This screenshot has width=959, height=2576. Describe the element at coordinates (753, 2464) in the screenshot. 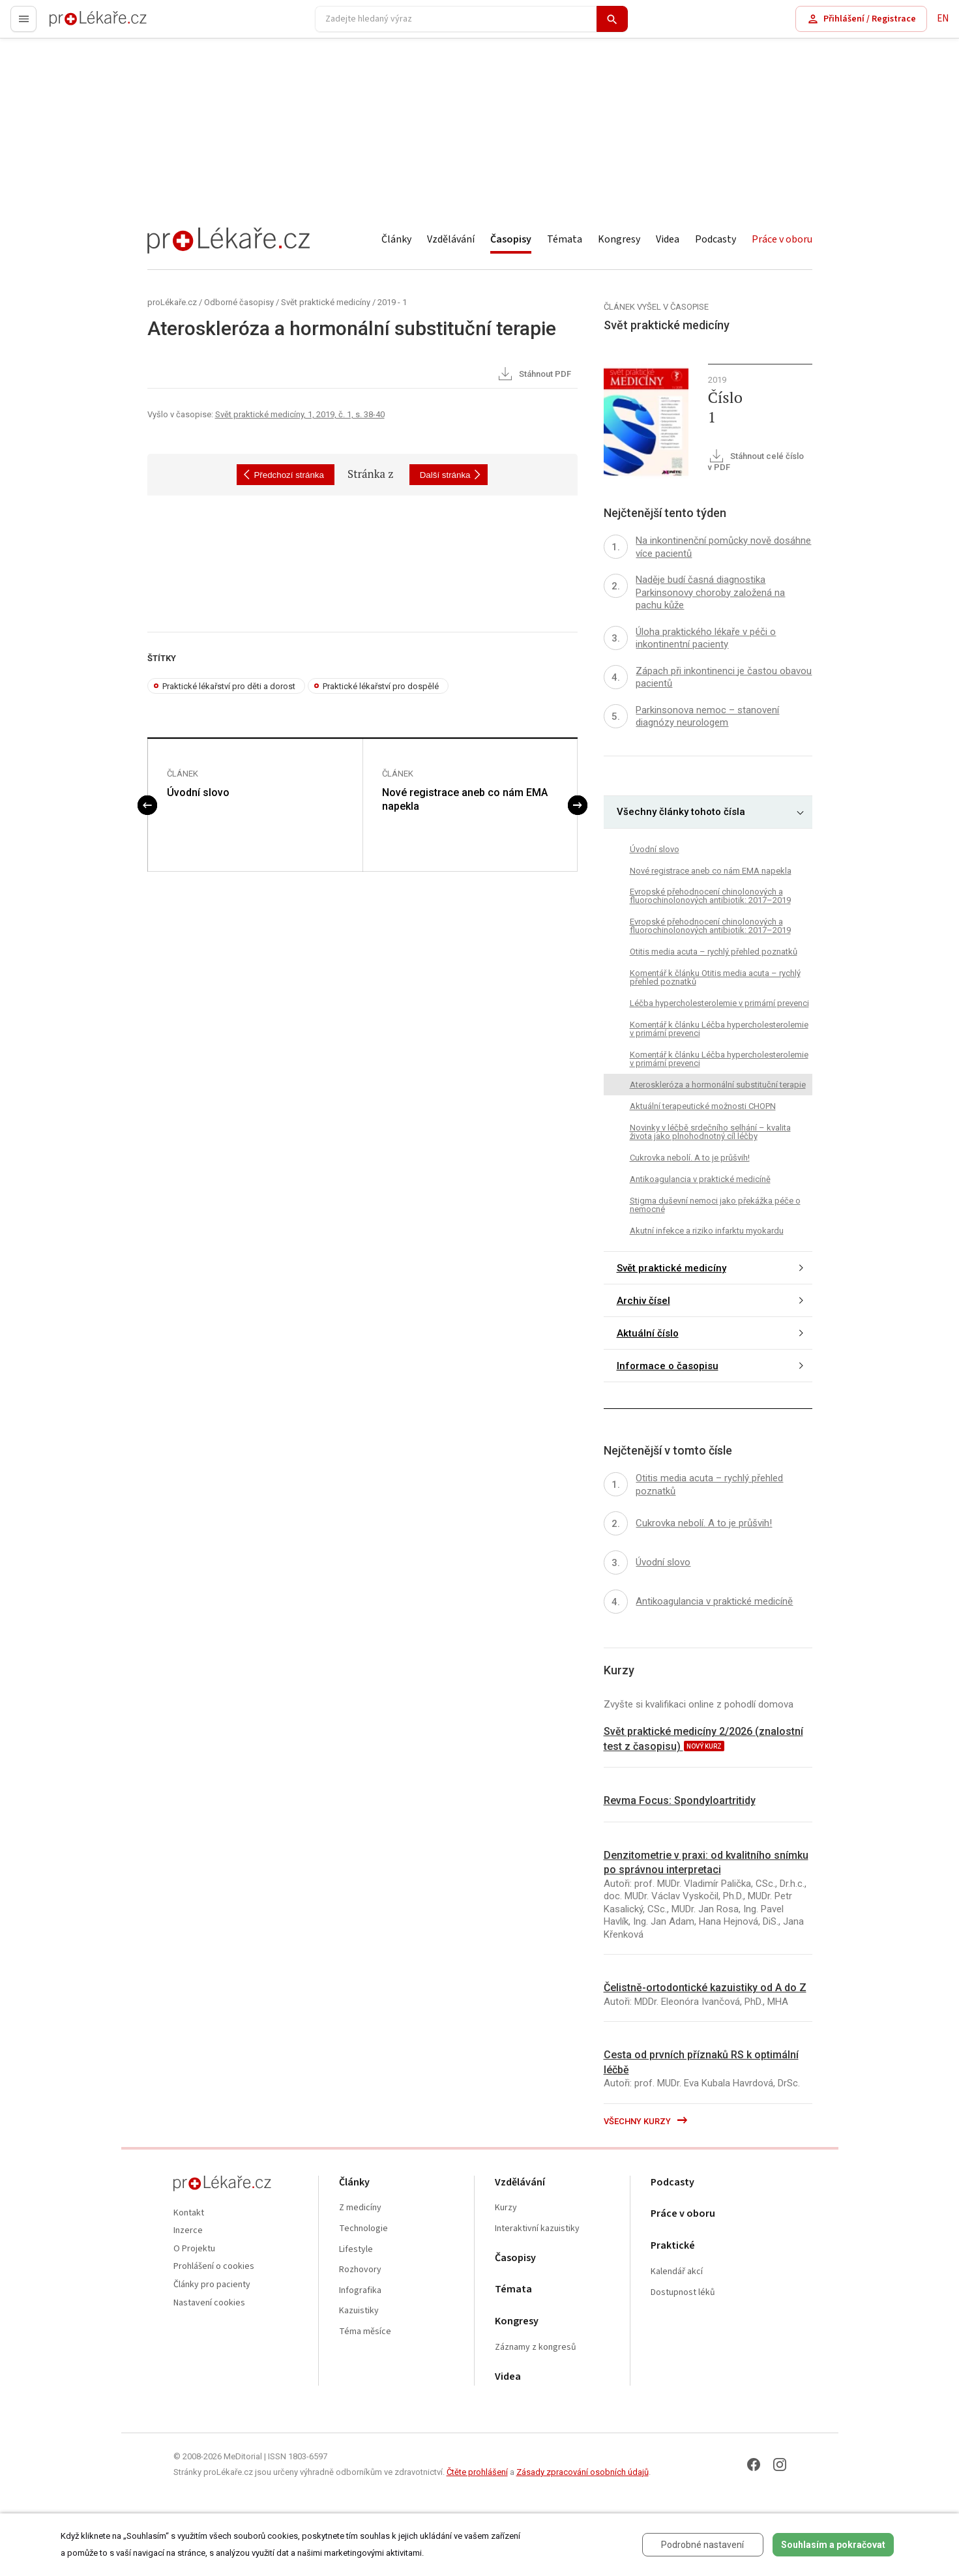

I see `[Facebook]` at that location.